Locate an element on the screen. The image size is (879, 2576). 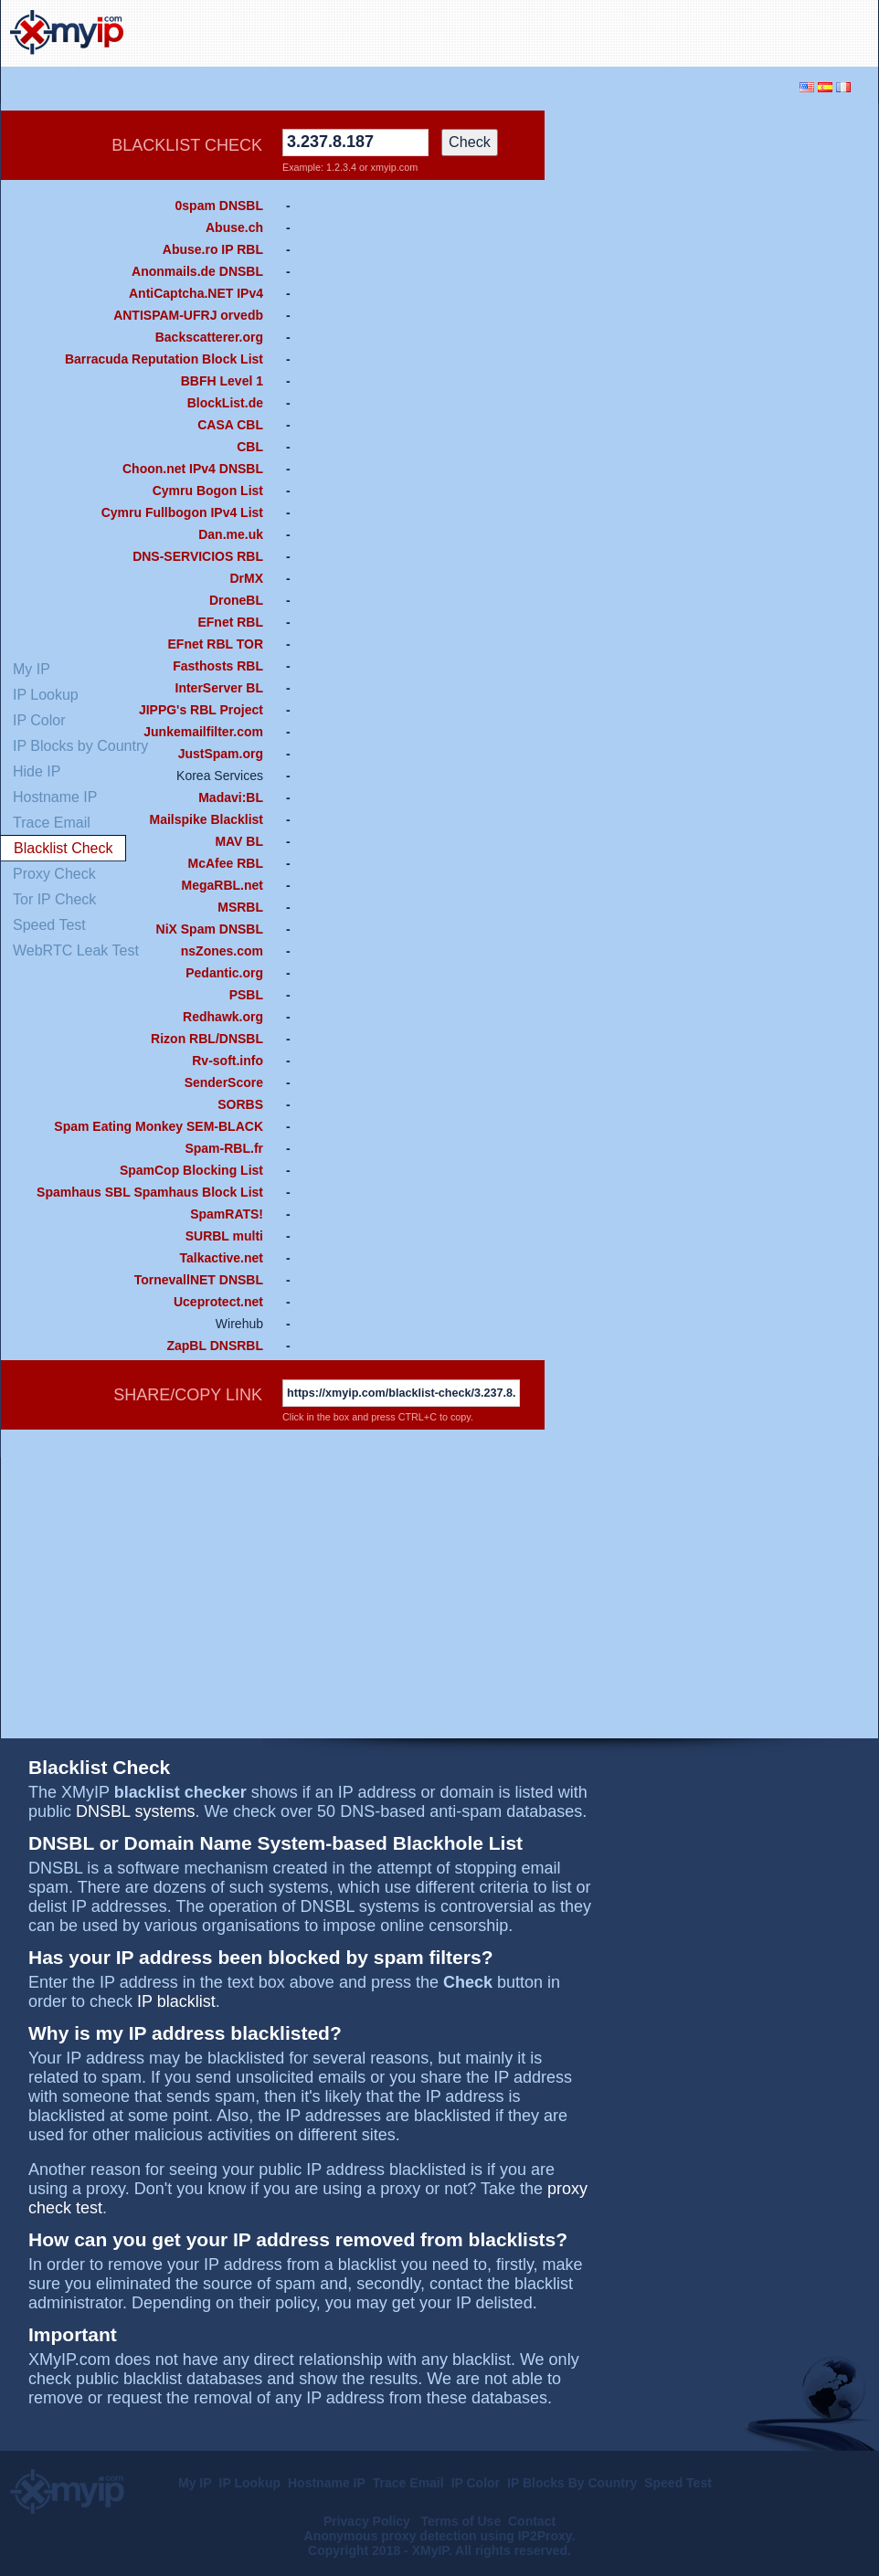
EFnet RBL is located at coordinates (230, 622).